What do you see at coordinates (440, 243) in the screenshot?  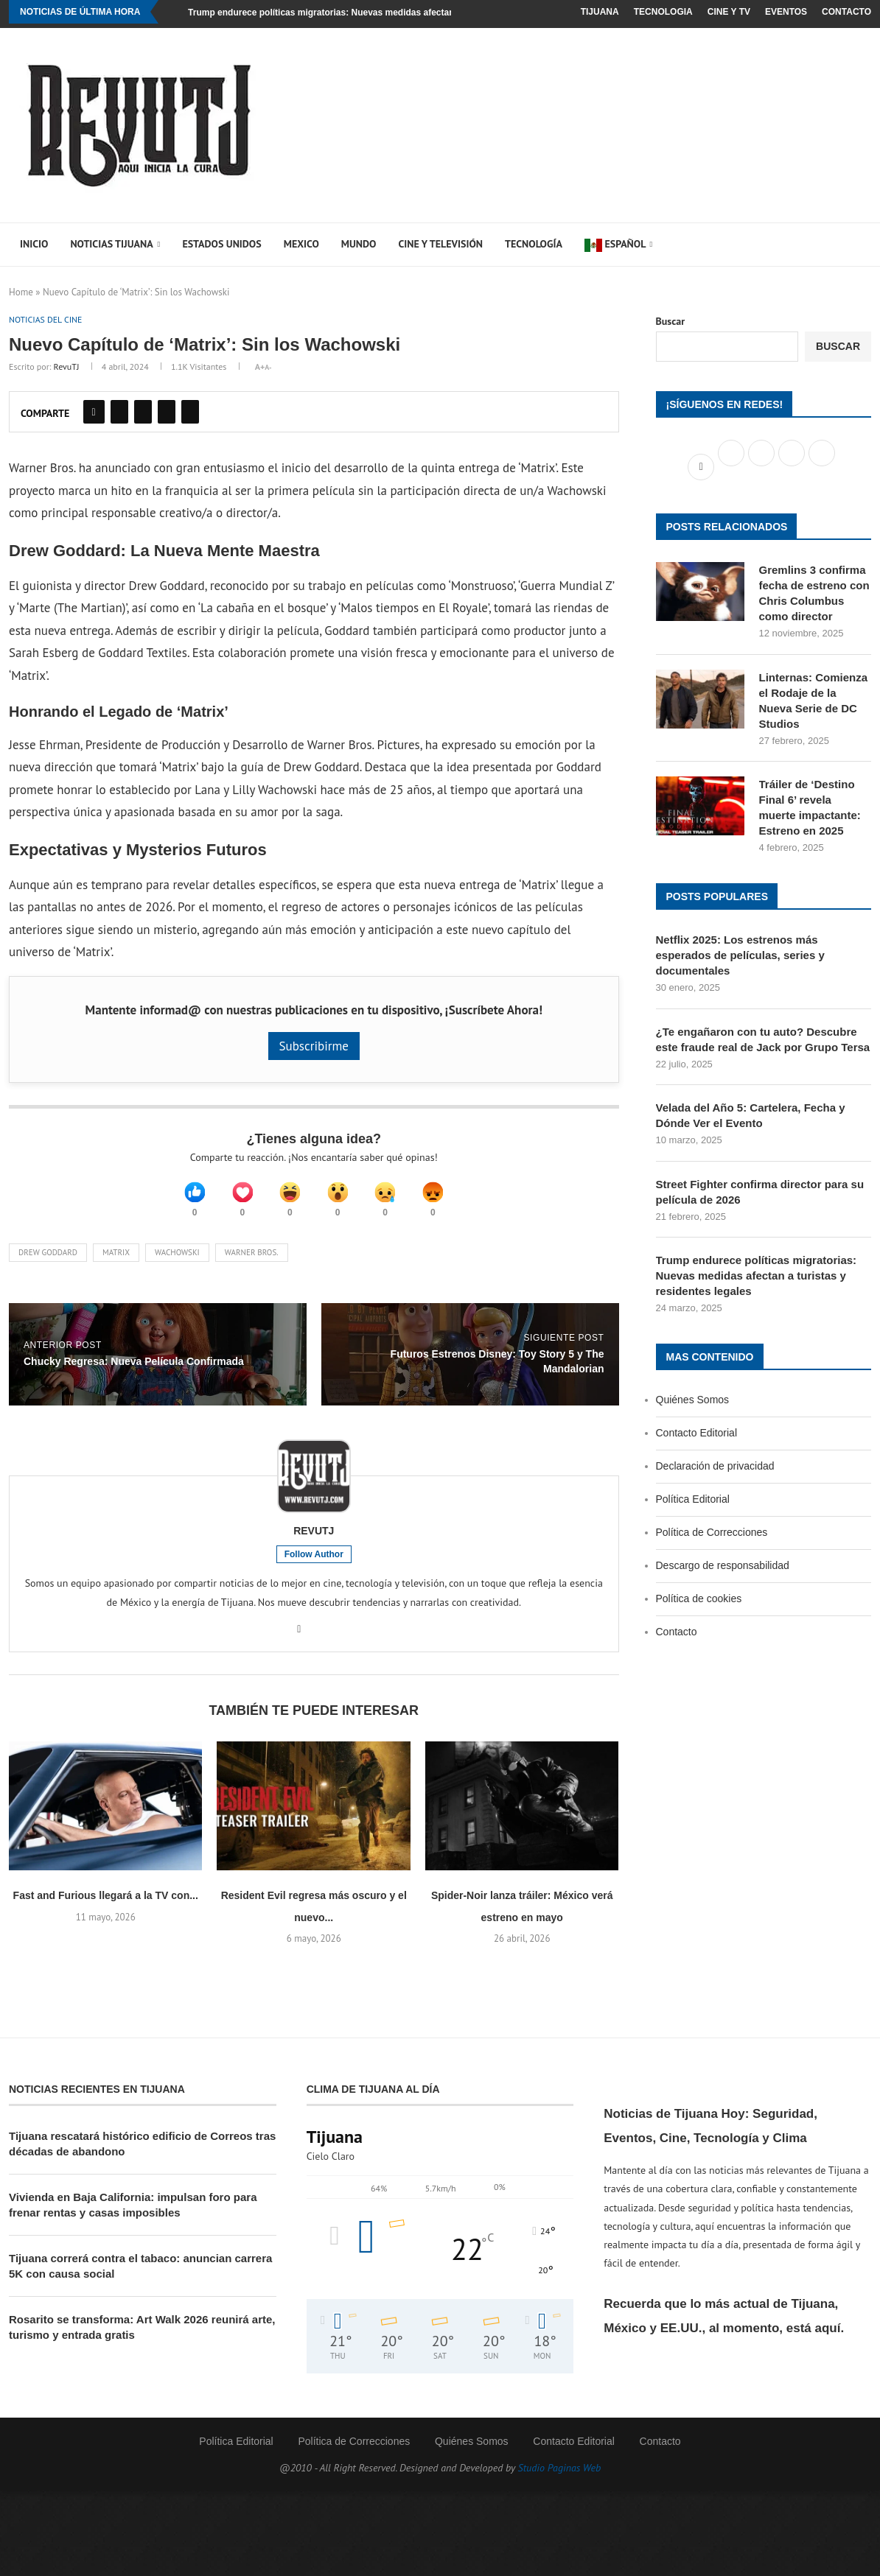 I see `Cine y Televisión` at bounding box center [440, 243].